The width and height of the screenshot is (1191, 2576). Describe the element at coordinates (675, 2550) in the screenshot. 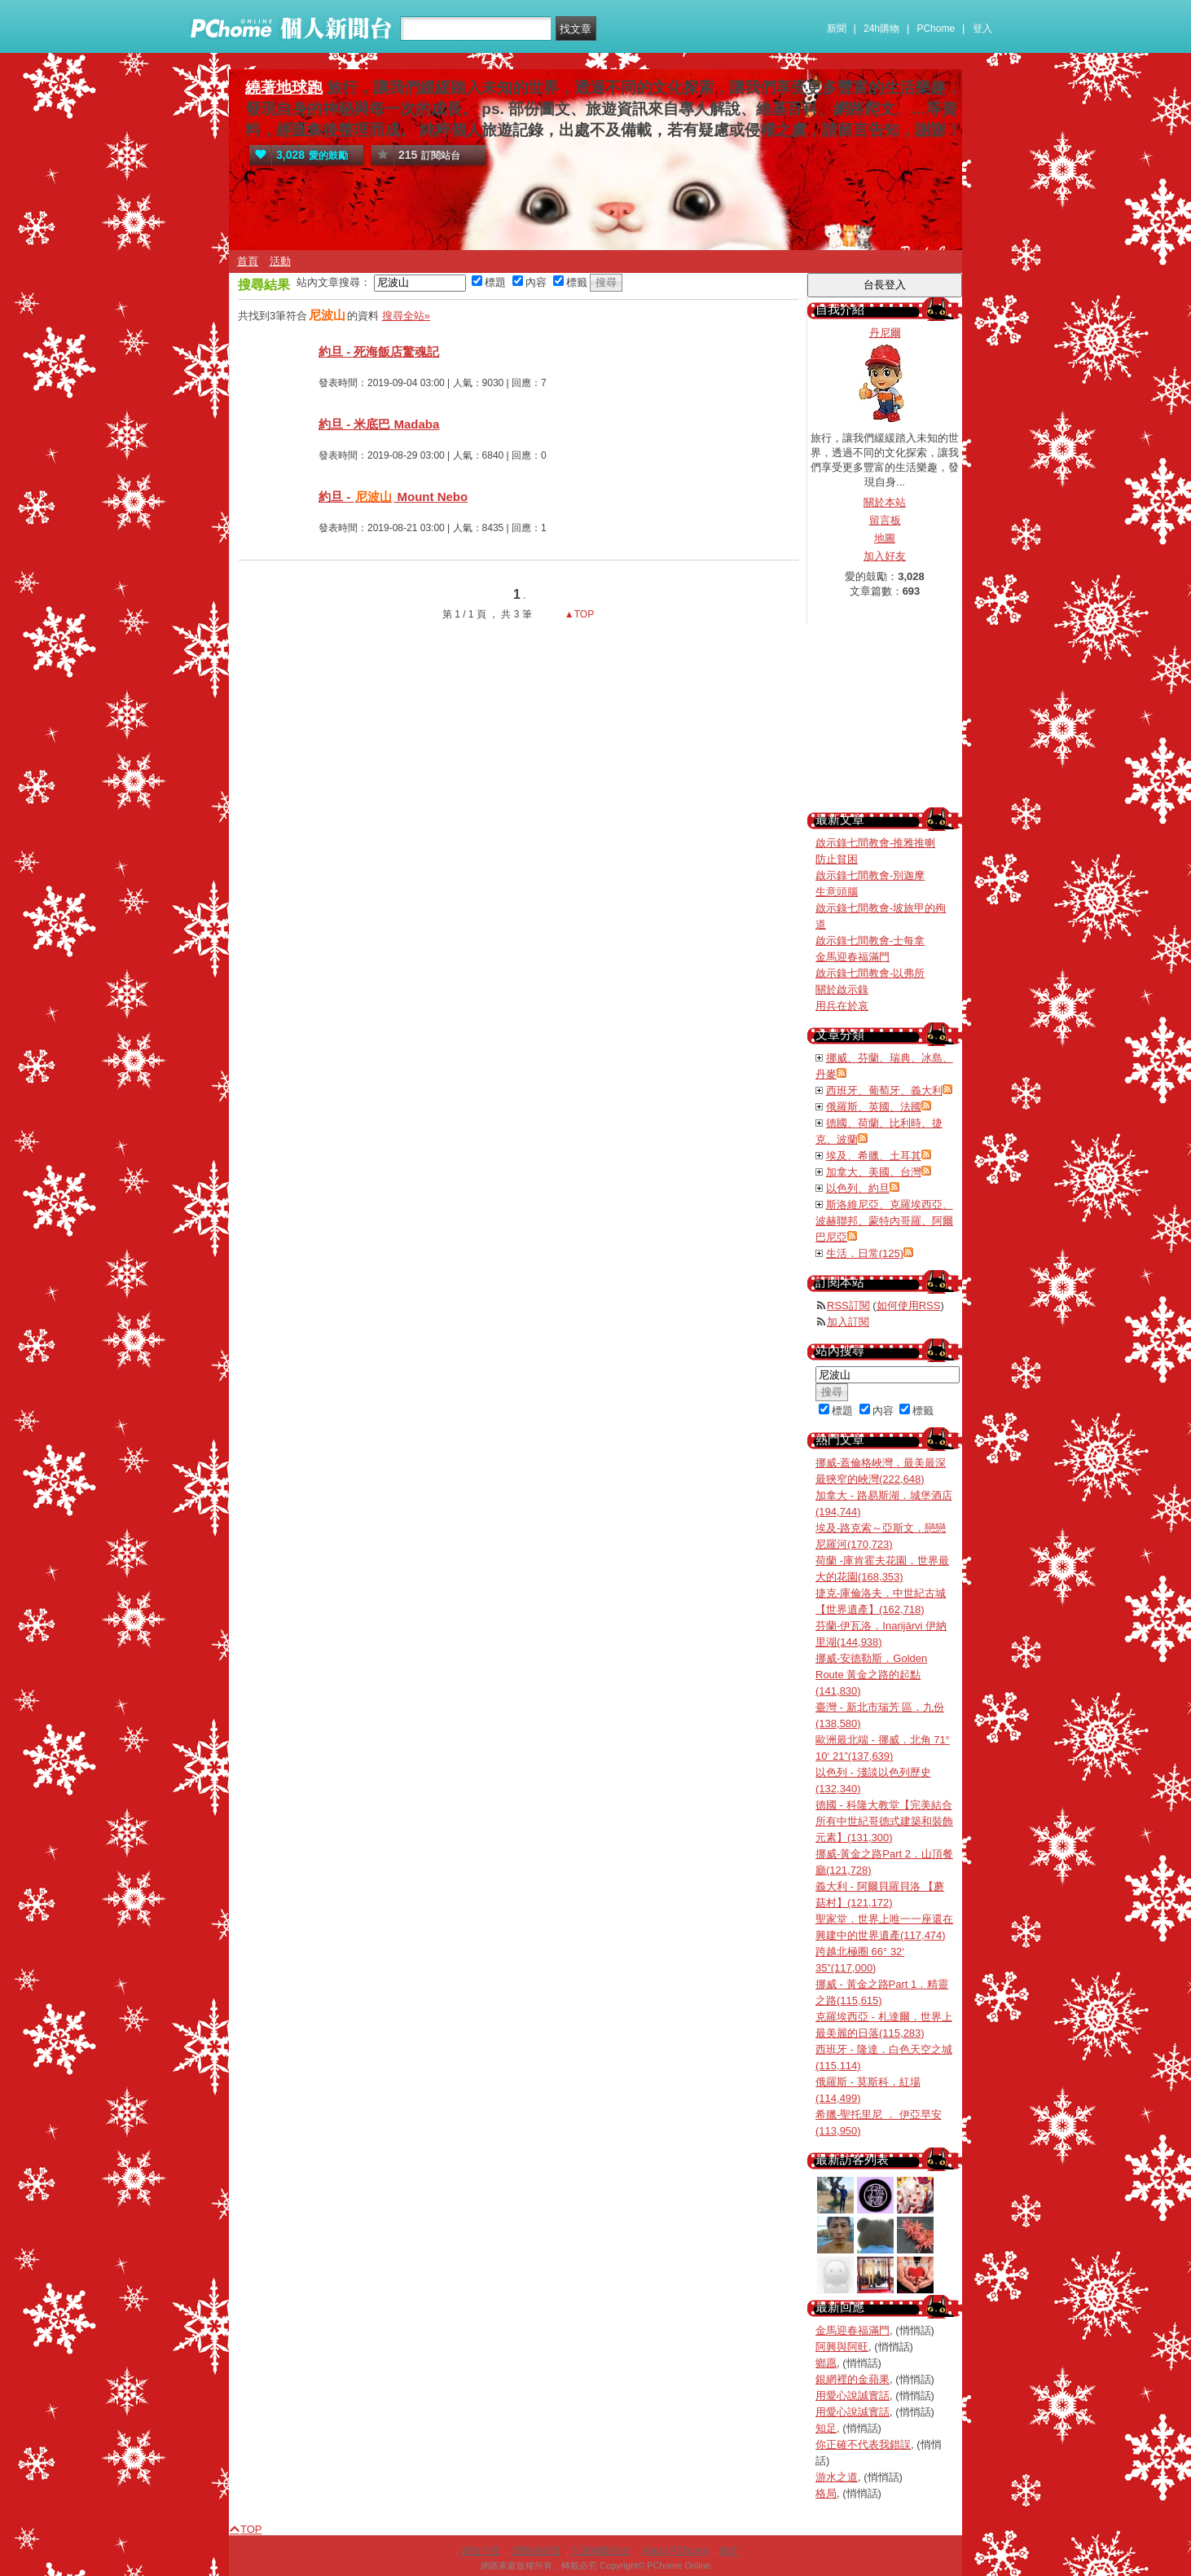

I see `About PChome` at that location.